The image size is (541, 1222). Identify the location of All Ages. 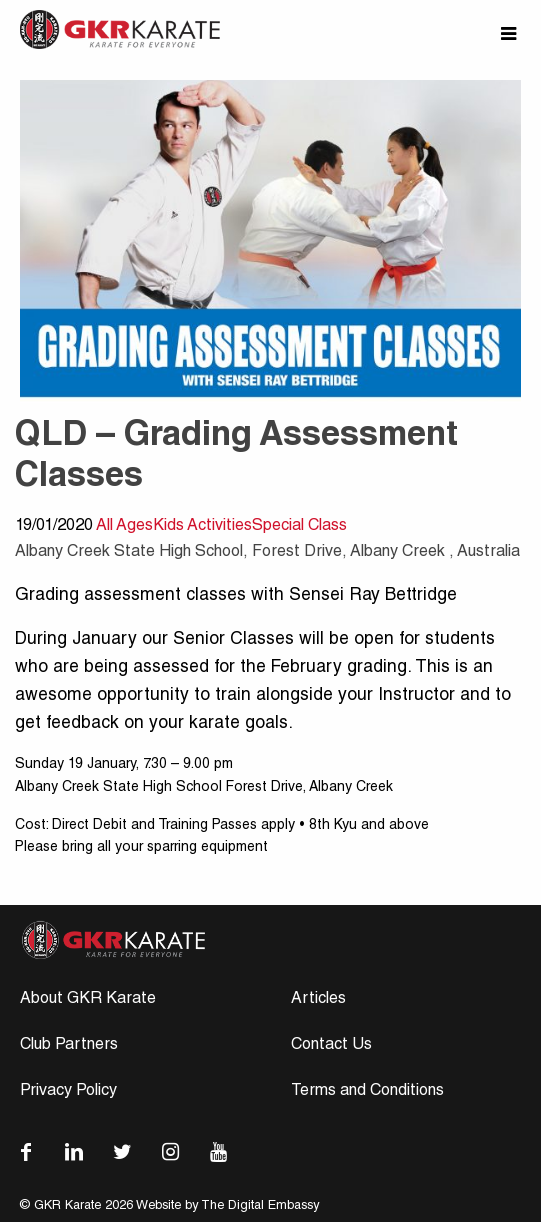
(124, 527).